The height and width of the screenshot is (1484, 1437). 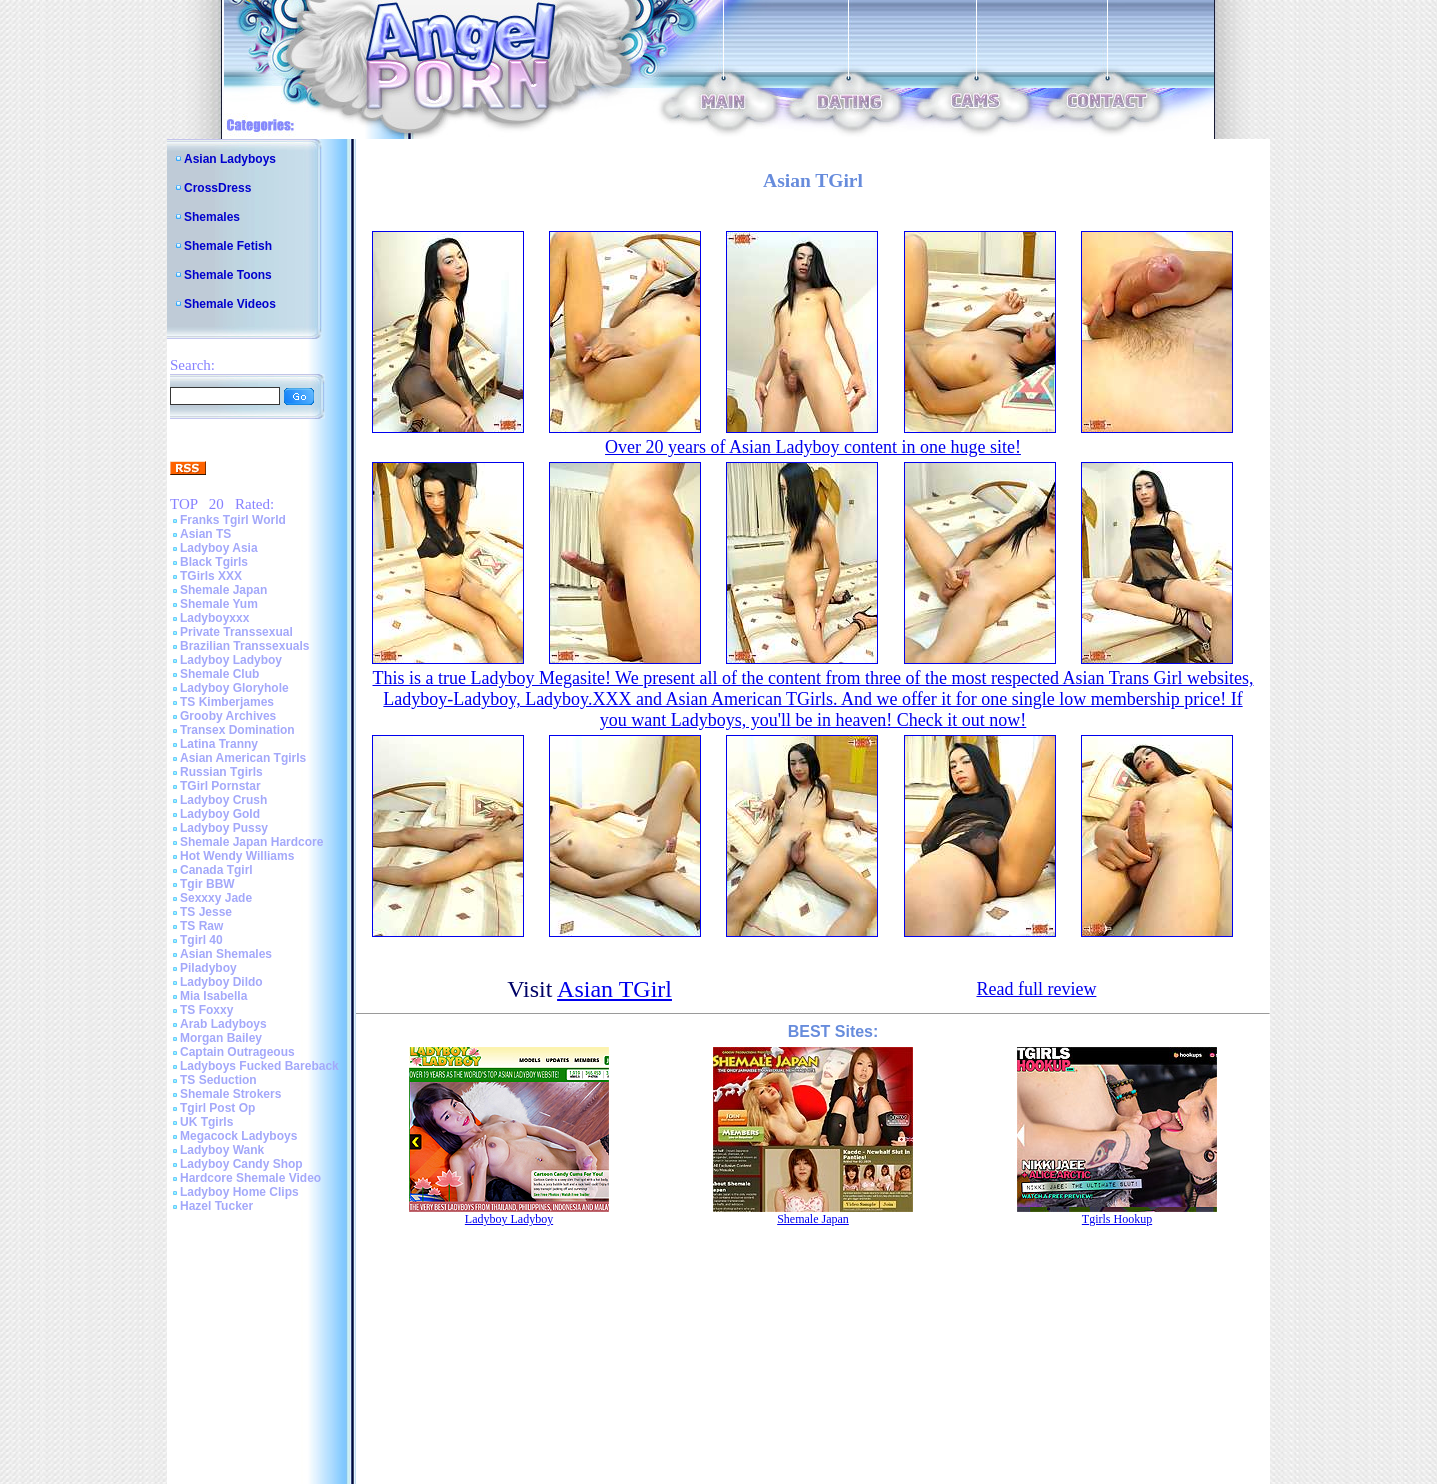 I want to click on TS Jesse, so click(x=206, y=912).